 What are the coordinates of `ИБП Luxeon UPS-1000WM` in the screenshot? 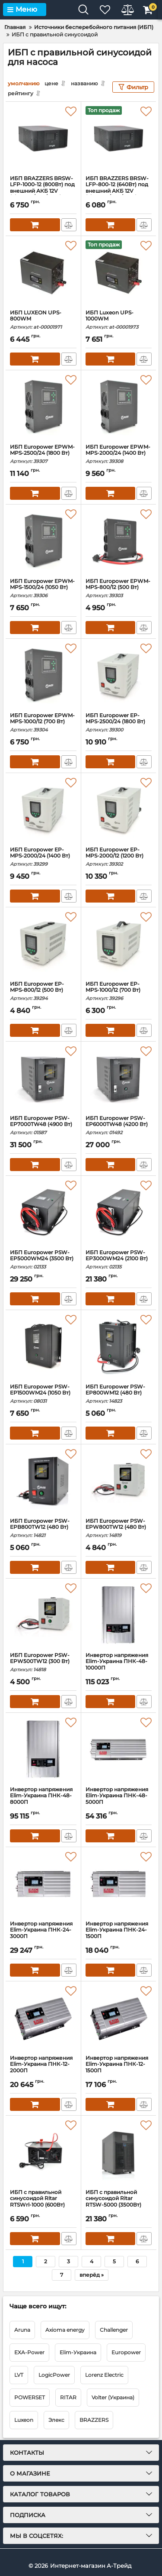 It's located at (119, 320).